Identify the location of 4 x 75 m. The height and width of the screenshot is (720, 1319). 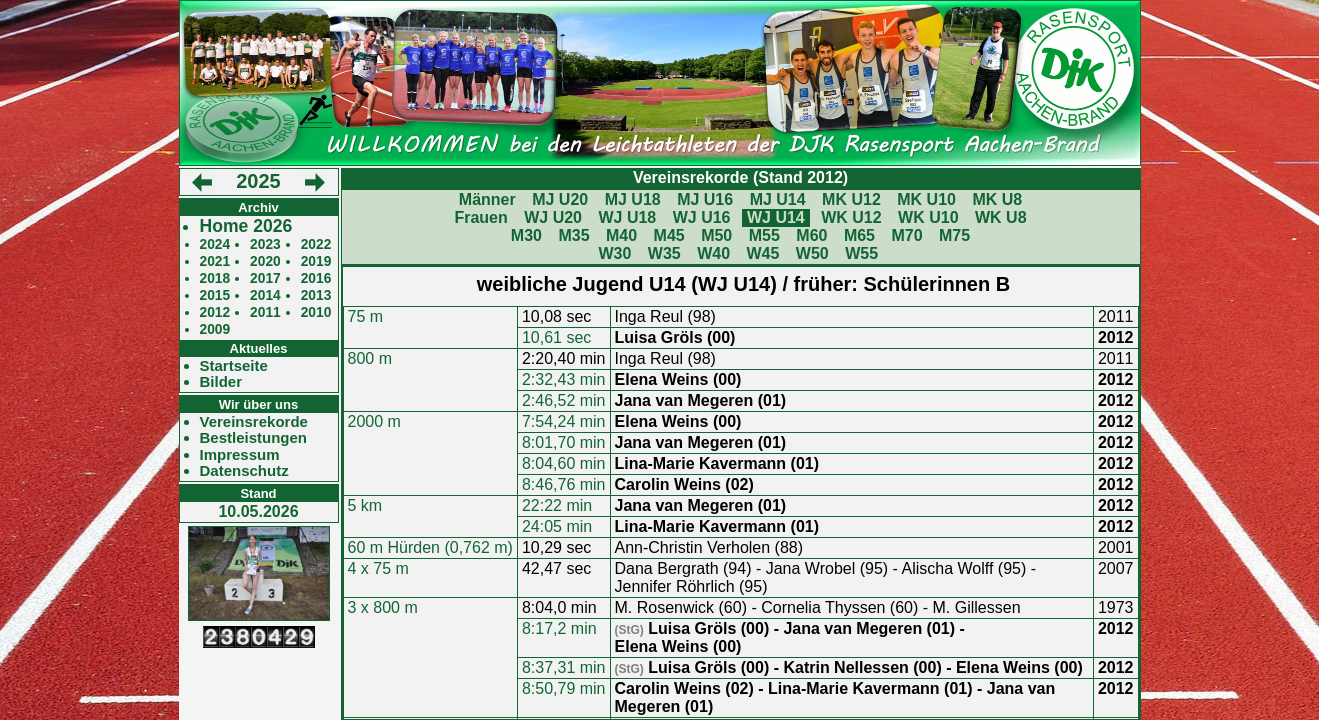
(378, 568).